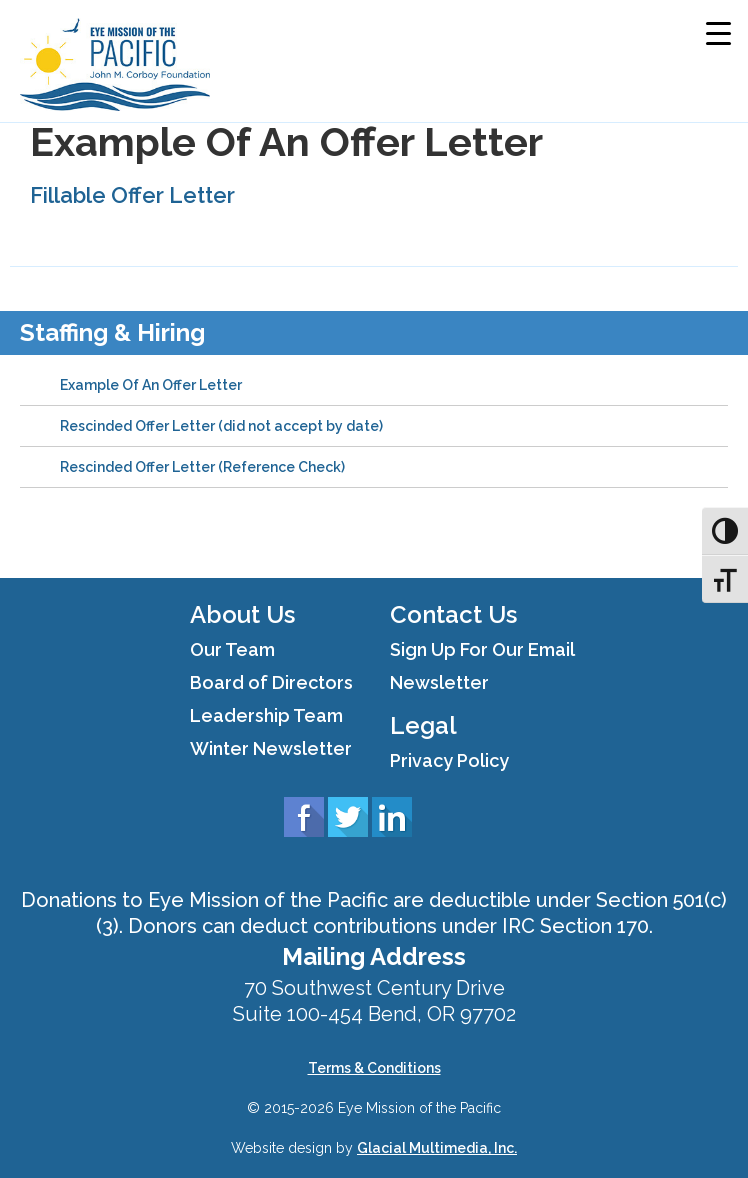  I want to click on Contact Us, so click(453, 614).